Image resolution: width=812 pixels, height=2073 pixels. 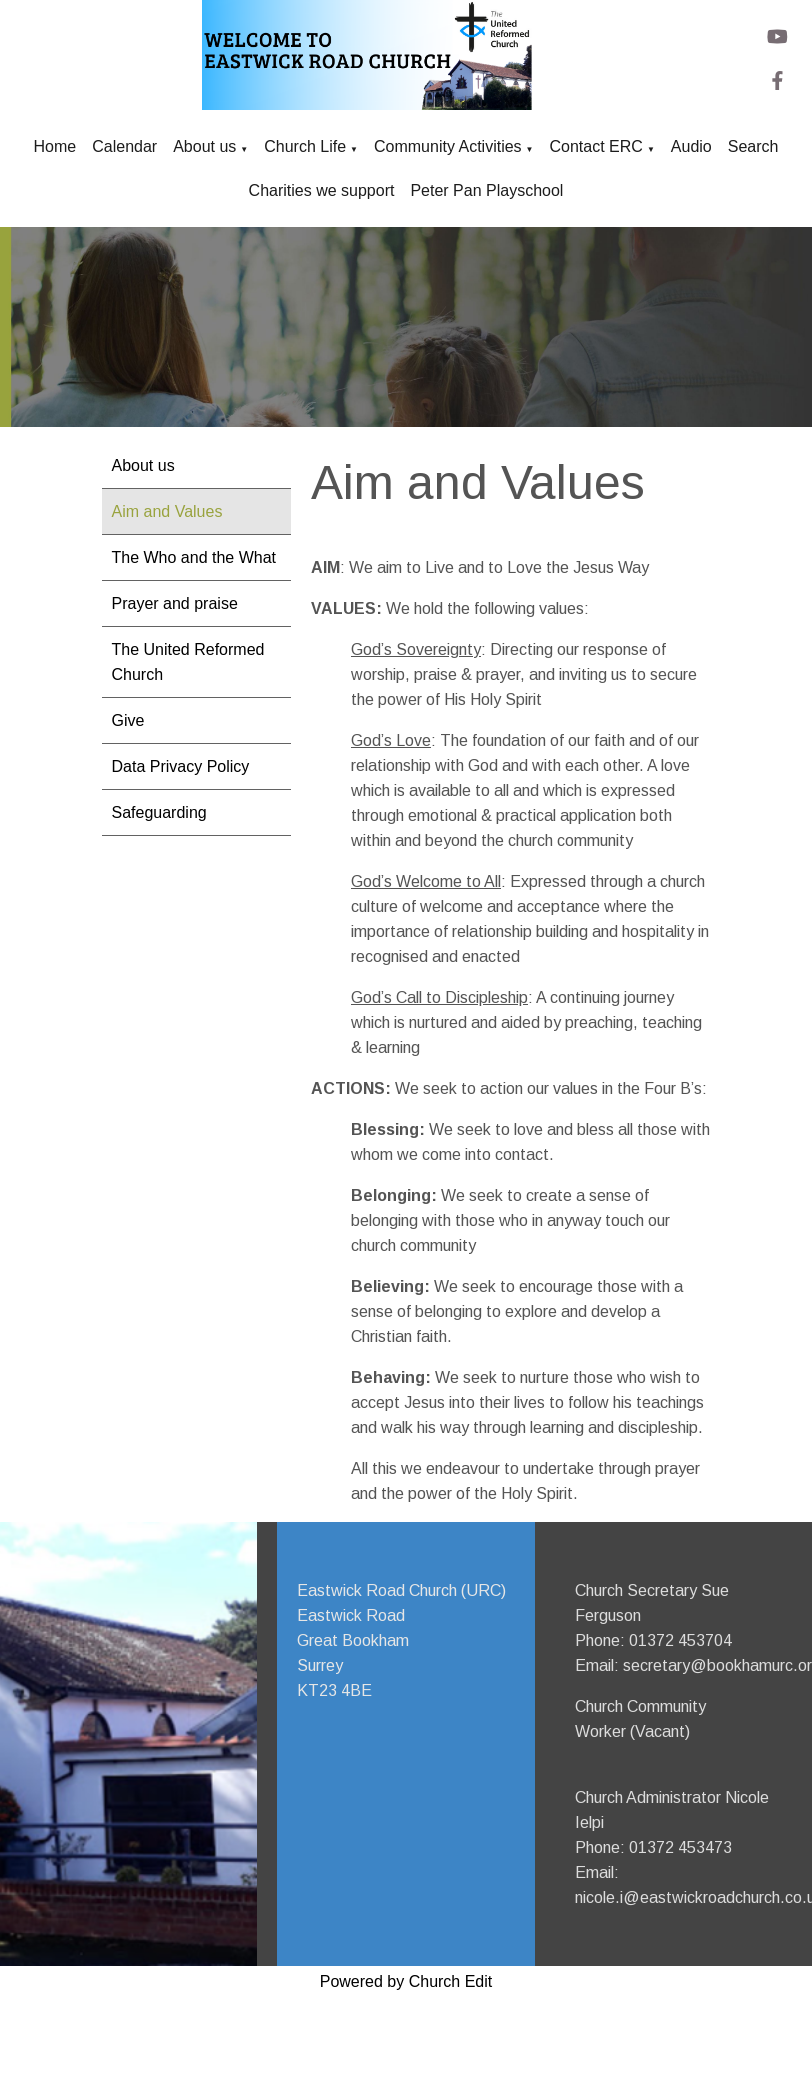 I want to click on Community Activities, so click(x=448, y=146).